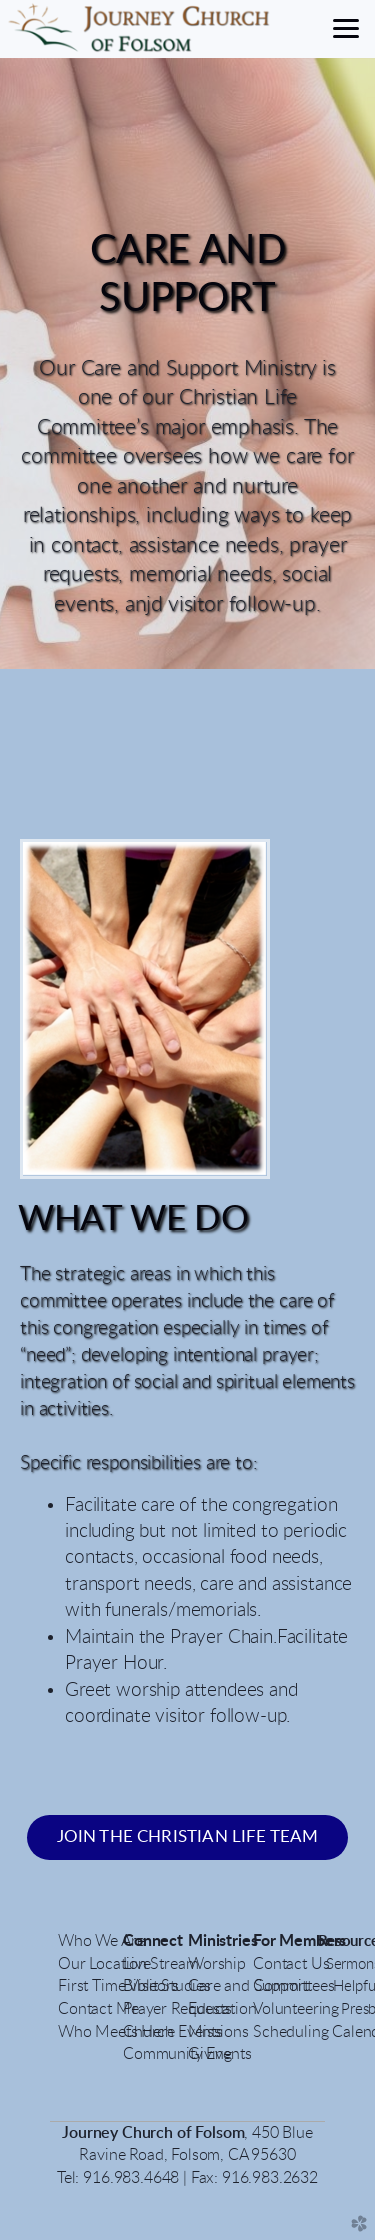  What do you see at coordinates (101, 1941) in the screenshot?
I see `Who We Are` at bounding box center [101, 1941].